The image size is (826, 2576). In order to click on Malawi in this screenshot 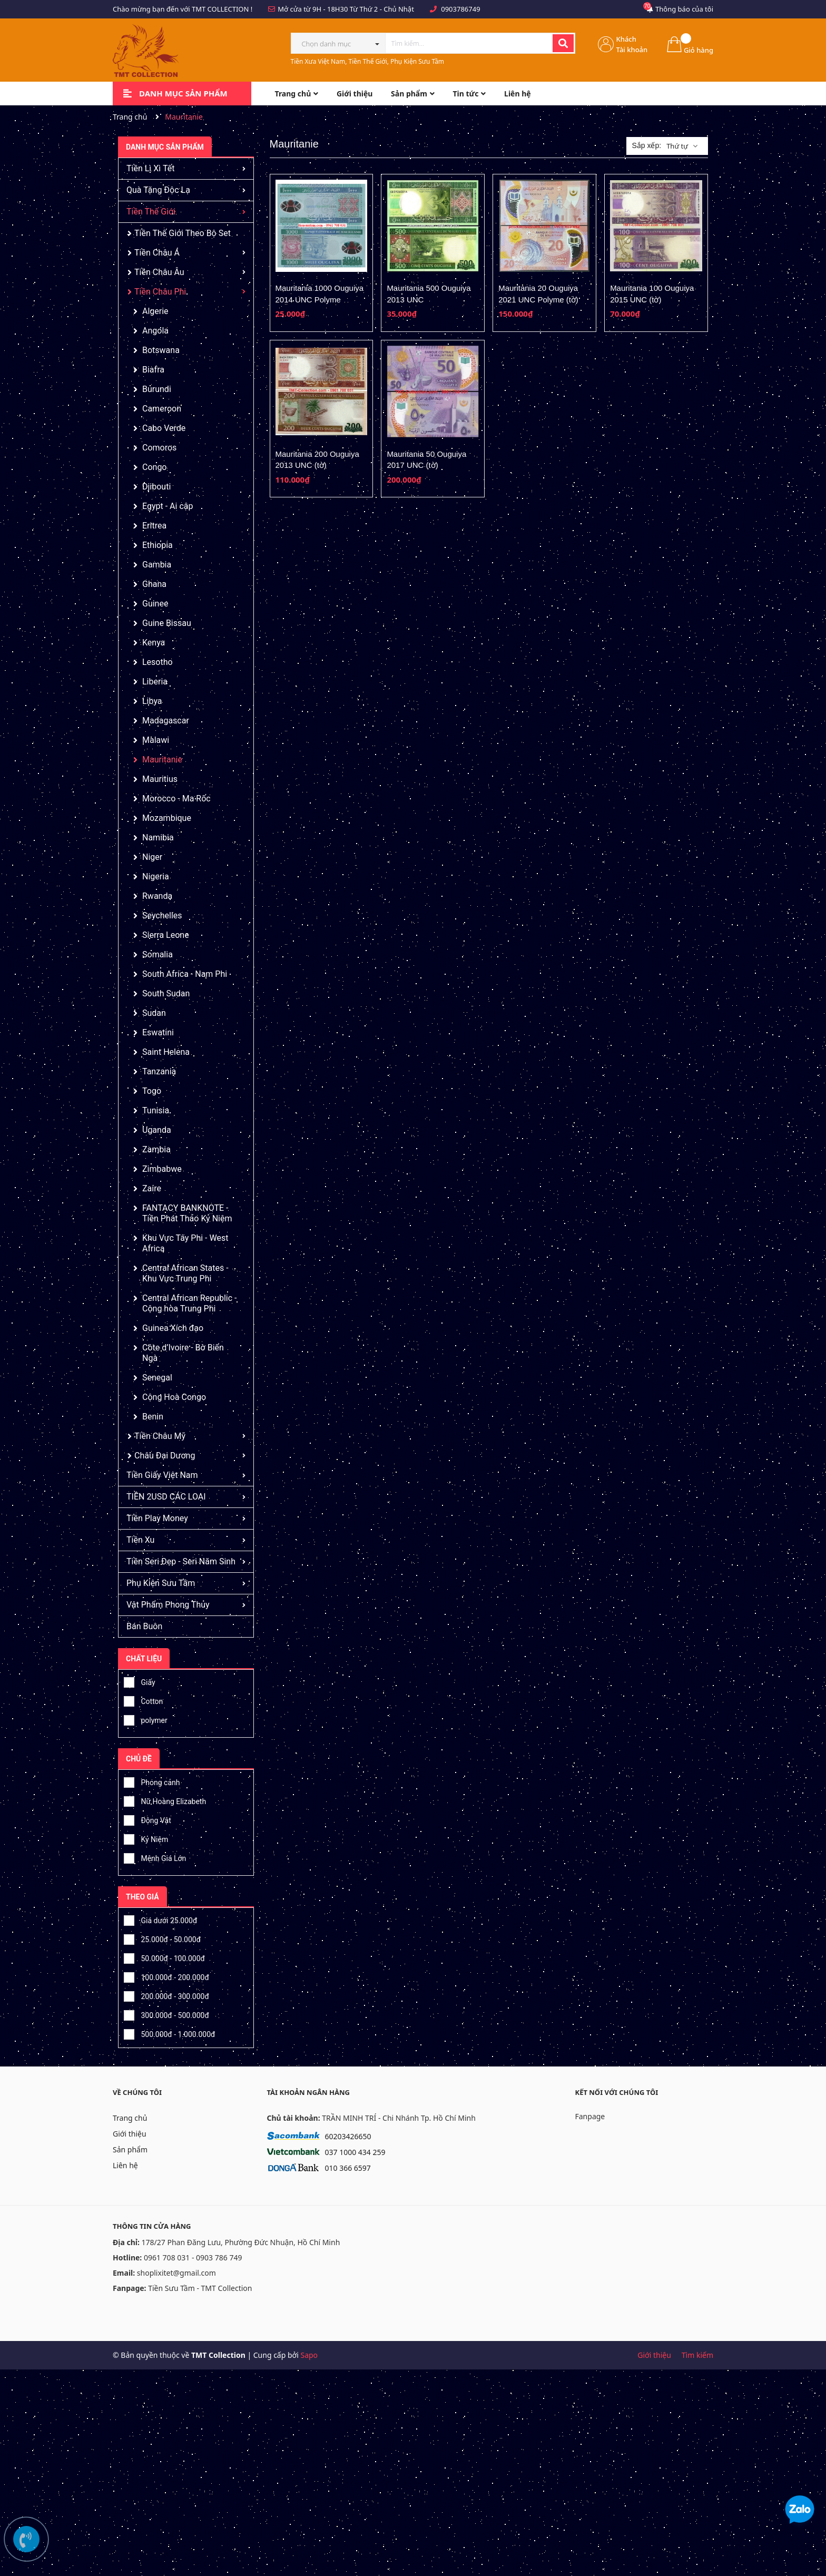, I will do `click(155, 740)`.